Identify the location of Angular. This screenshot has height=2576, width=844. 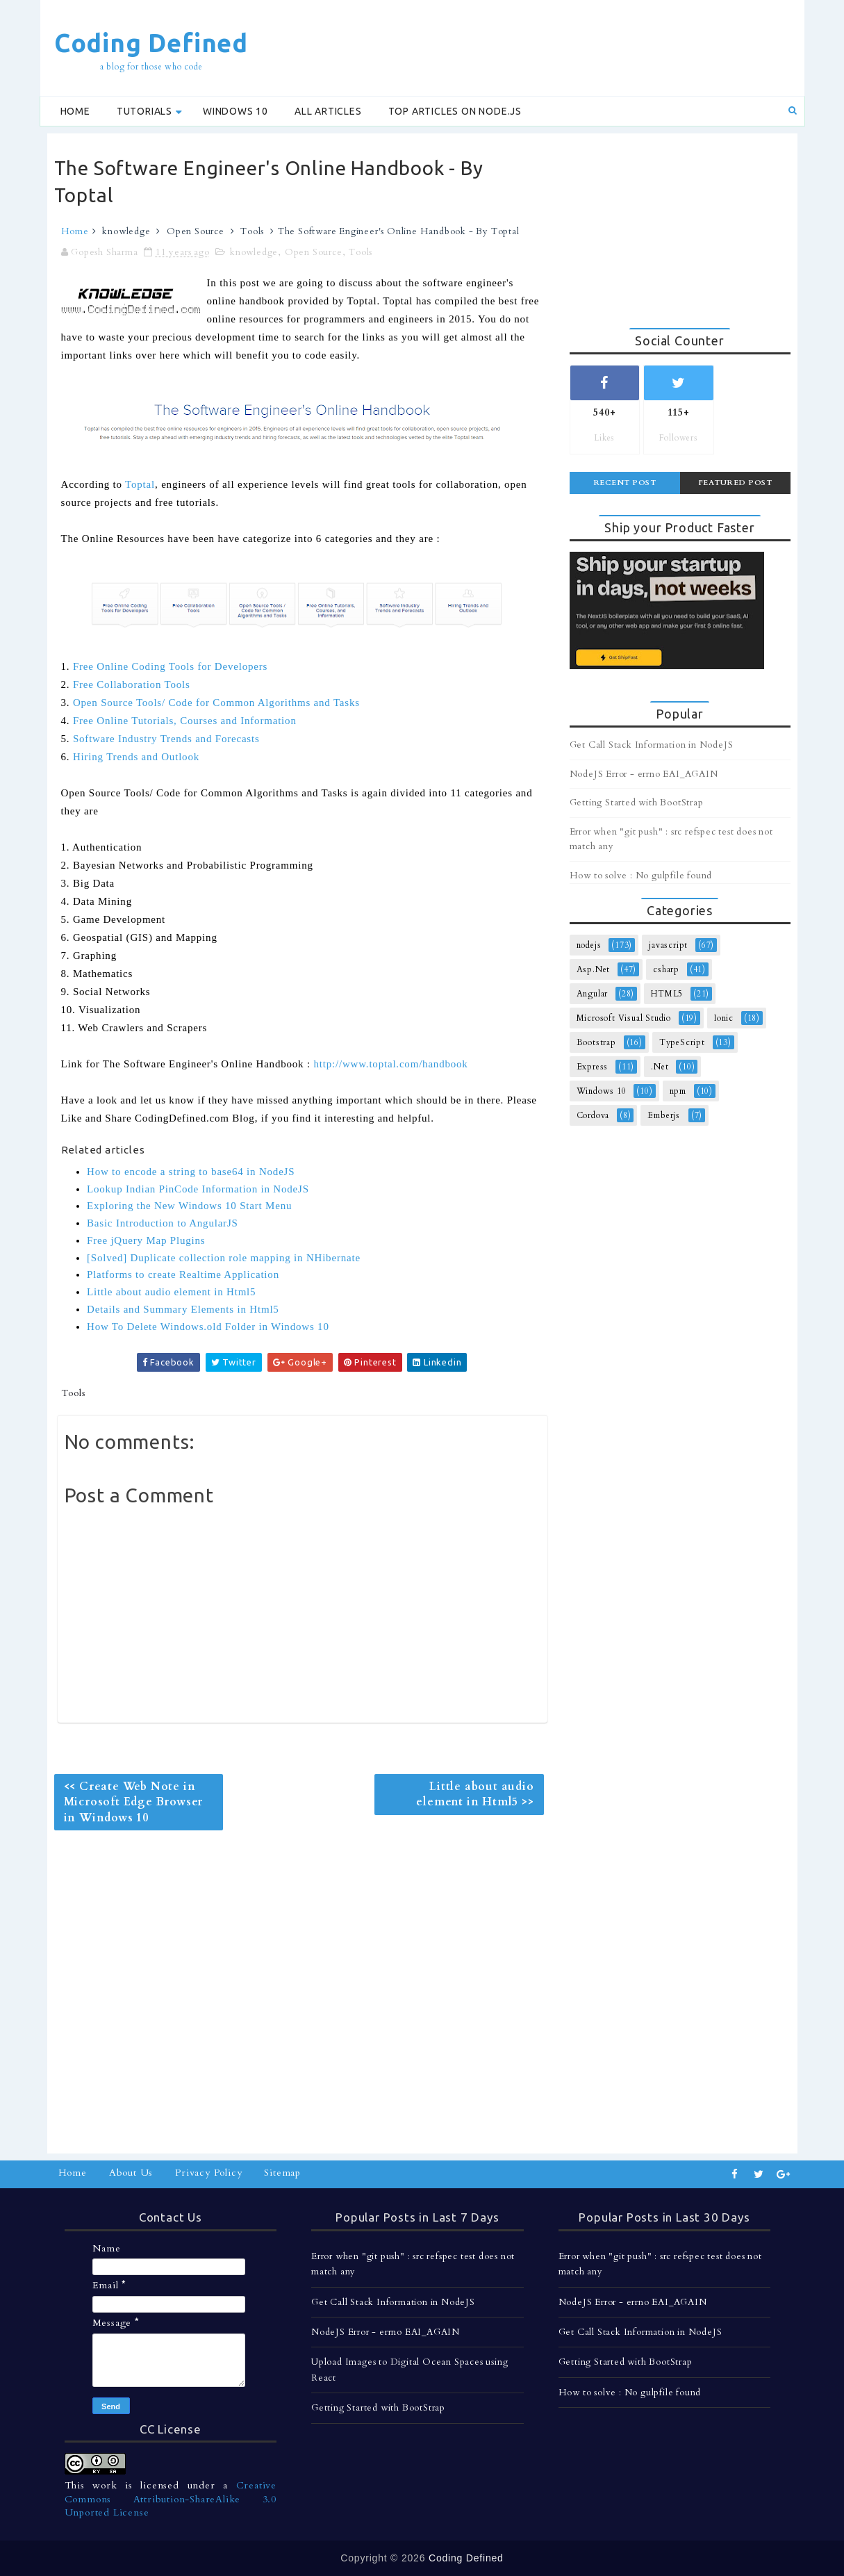
(593, 993).